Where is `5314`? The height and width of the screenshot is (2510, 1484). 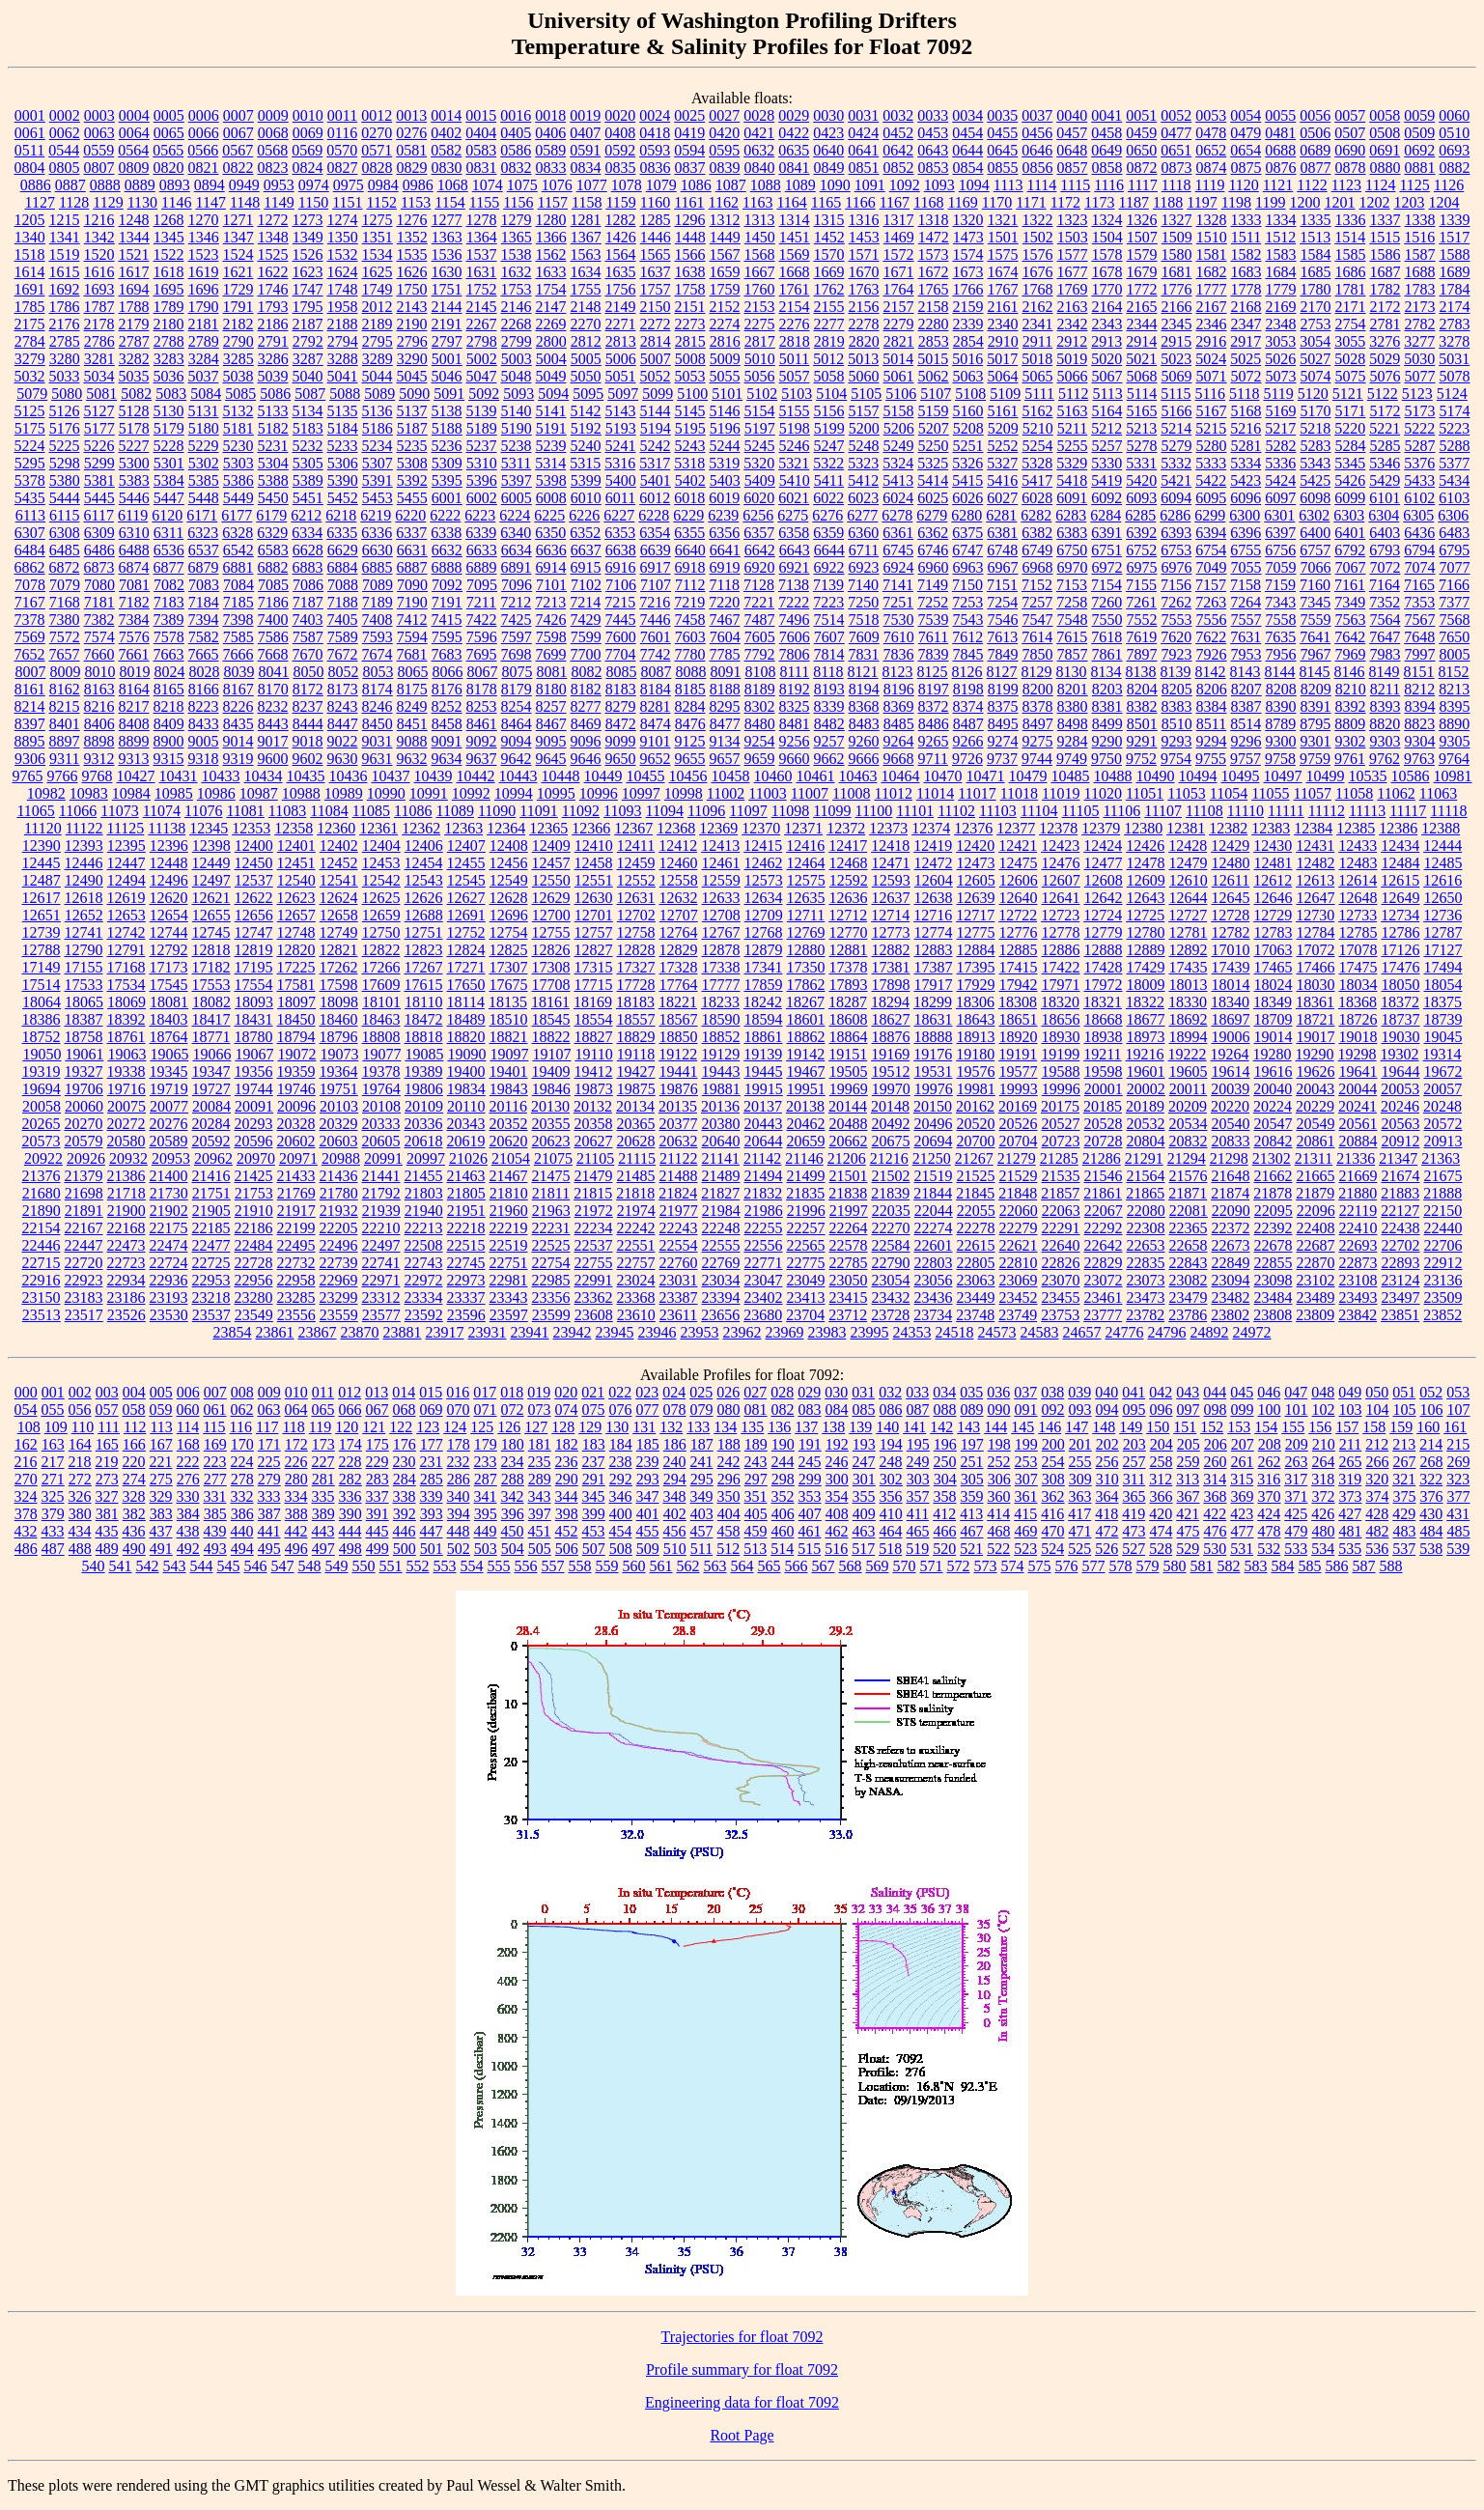
5314 is located at coordinates (550, 463).